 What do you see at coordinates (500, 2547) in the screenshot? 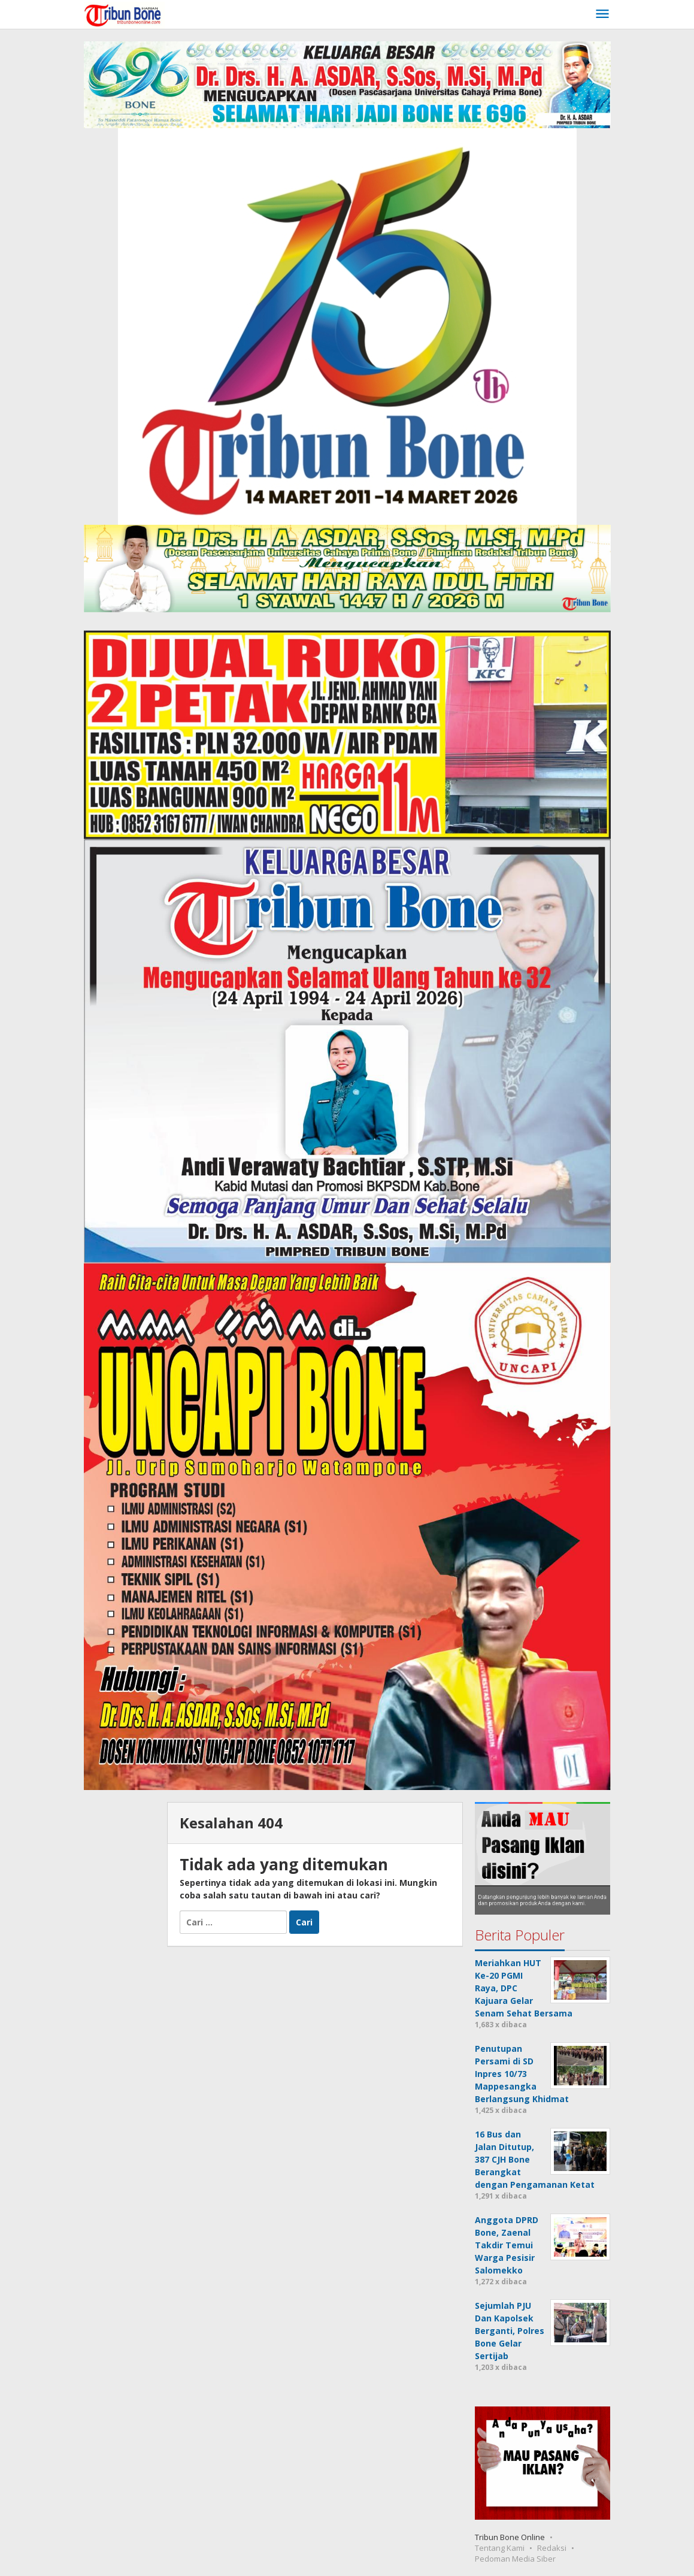
I see `Tentang Kami` at bounding box center [500, 2547].